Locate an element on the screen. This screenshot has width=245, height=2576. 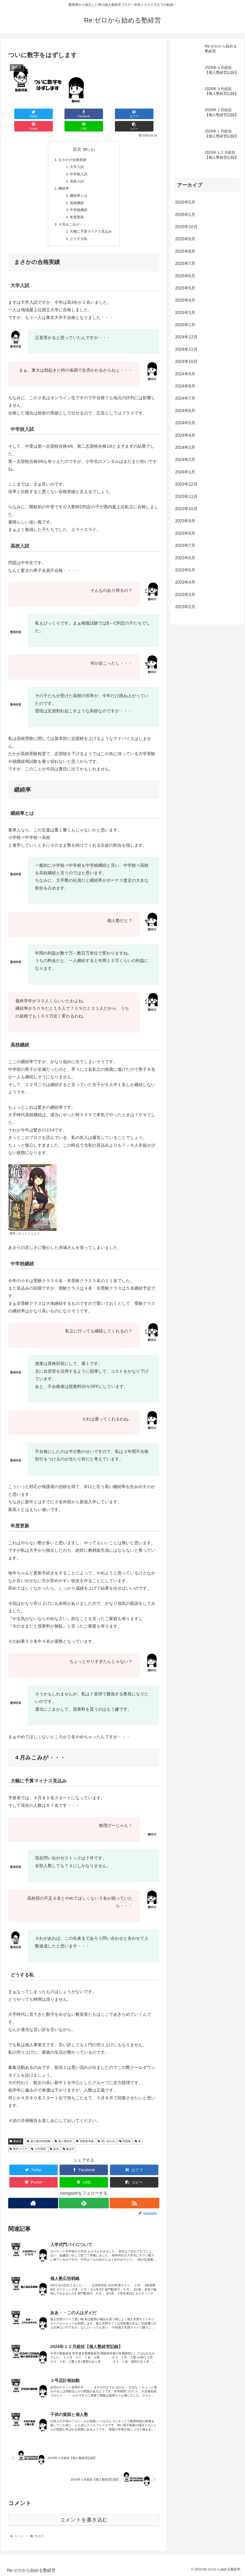
[はてブでブックマーク] is located at coordinates (71, 114).